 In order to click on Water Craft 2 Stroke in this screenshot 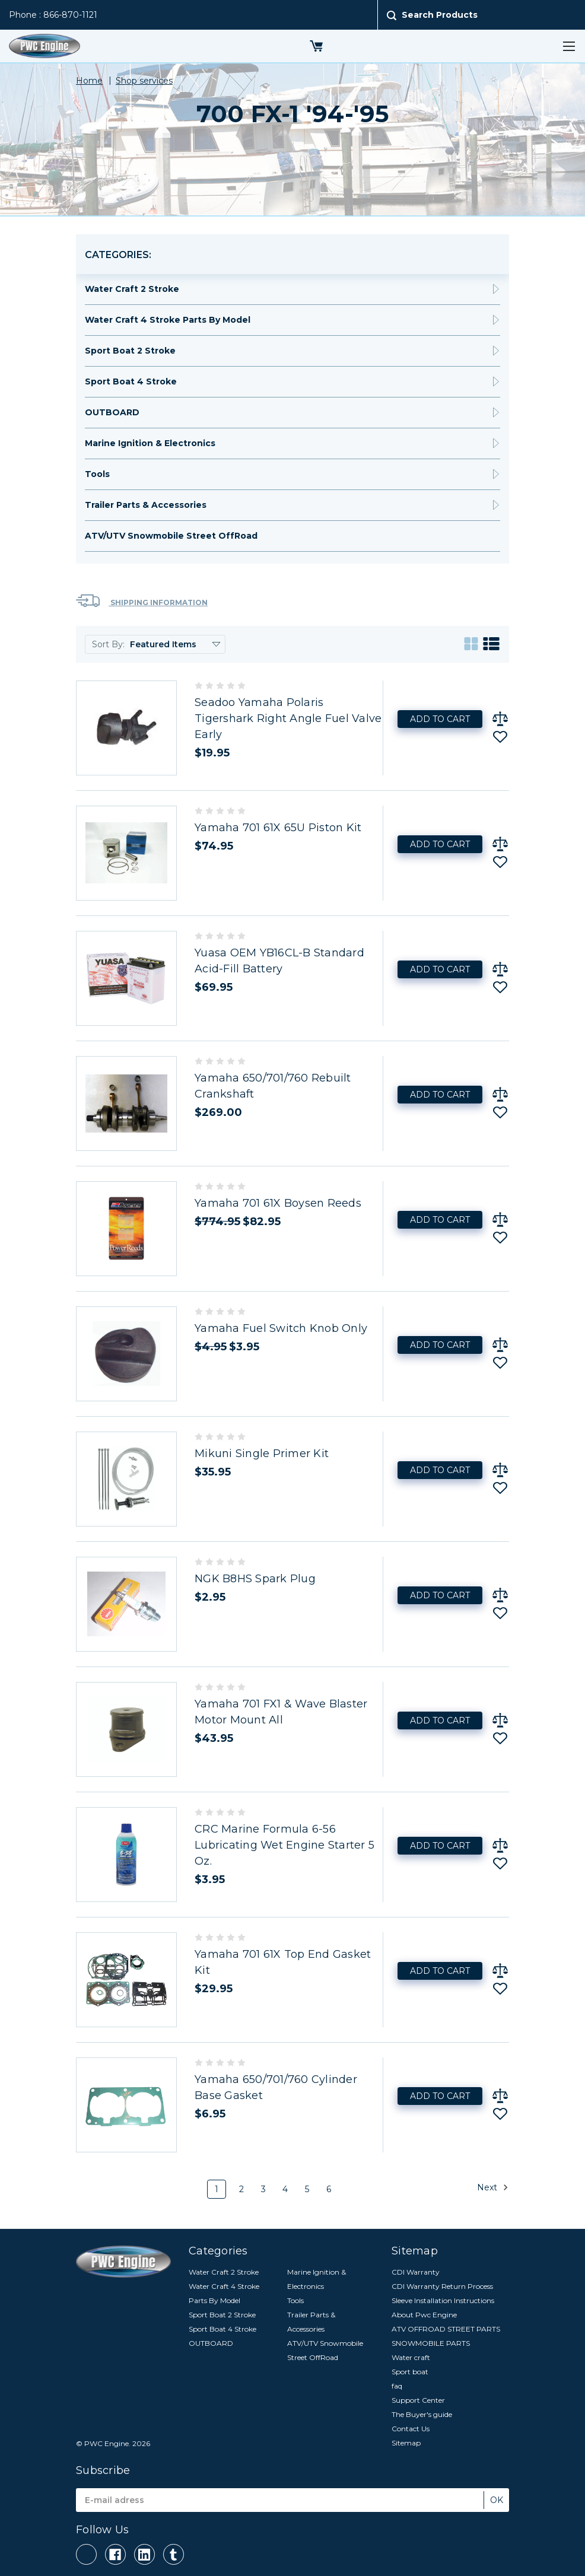, I will do `click(132, 289)`.